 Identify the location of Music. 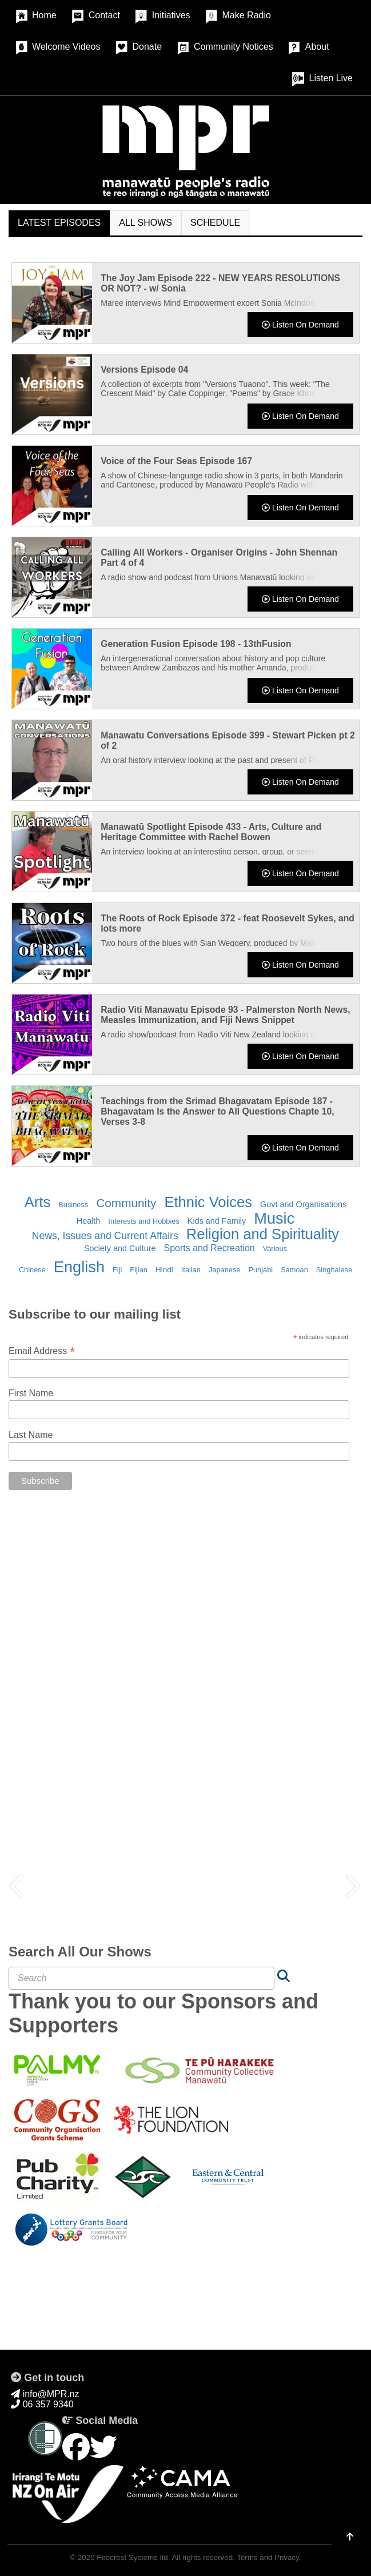
(274, 1218).